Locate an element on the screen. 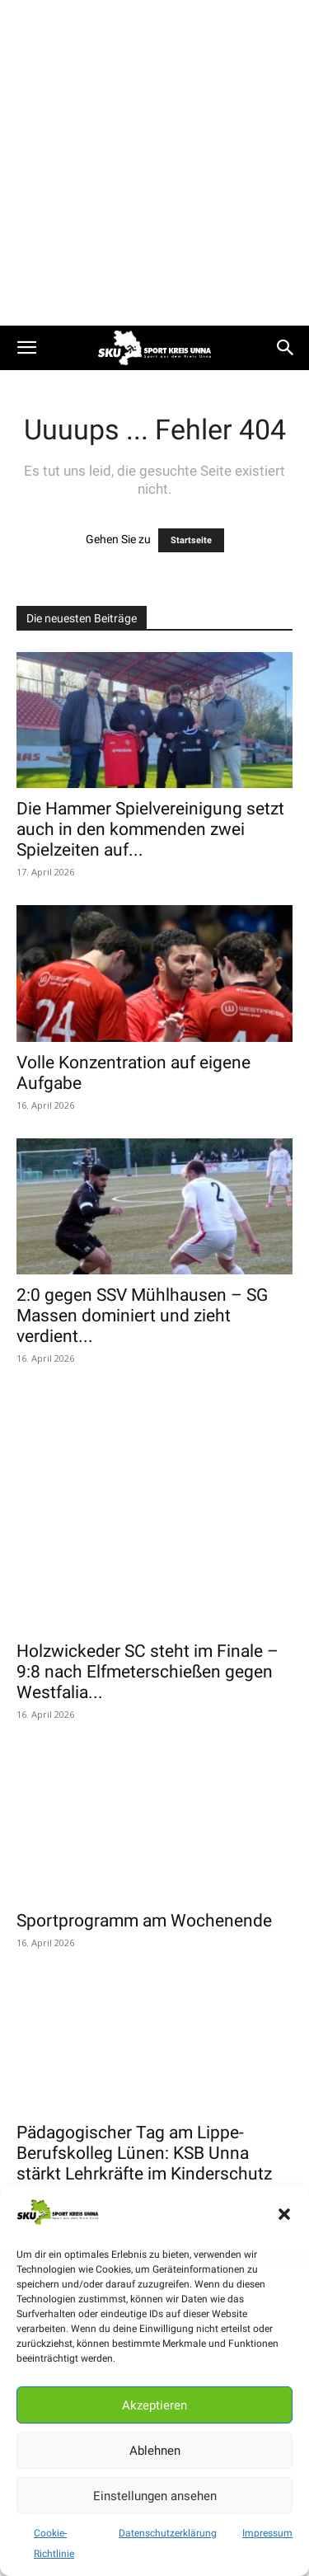 This screenshot has width=309, height=2576. Startseite is located at coordinates (191, 540).